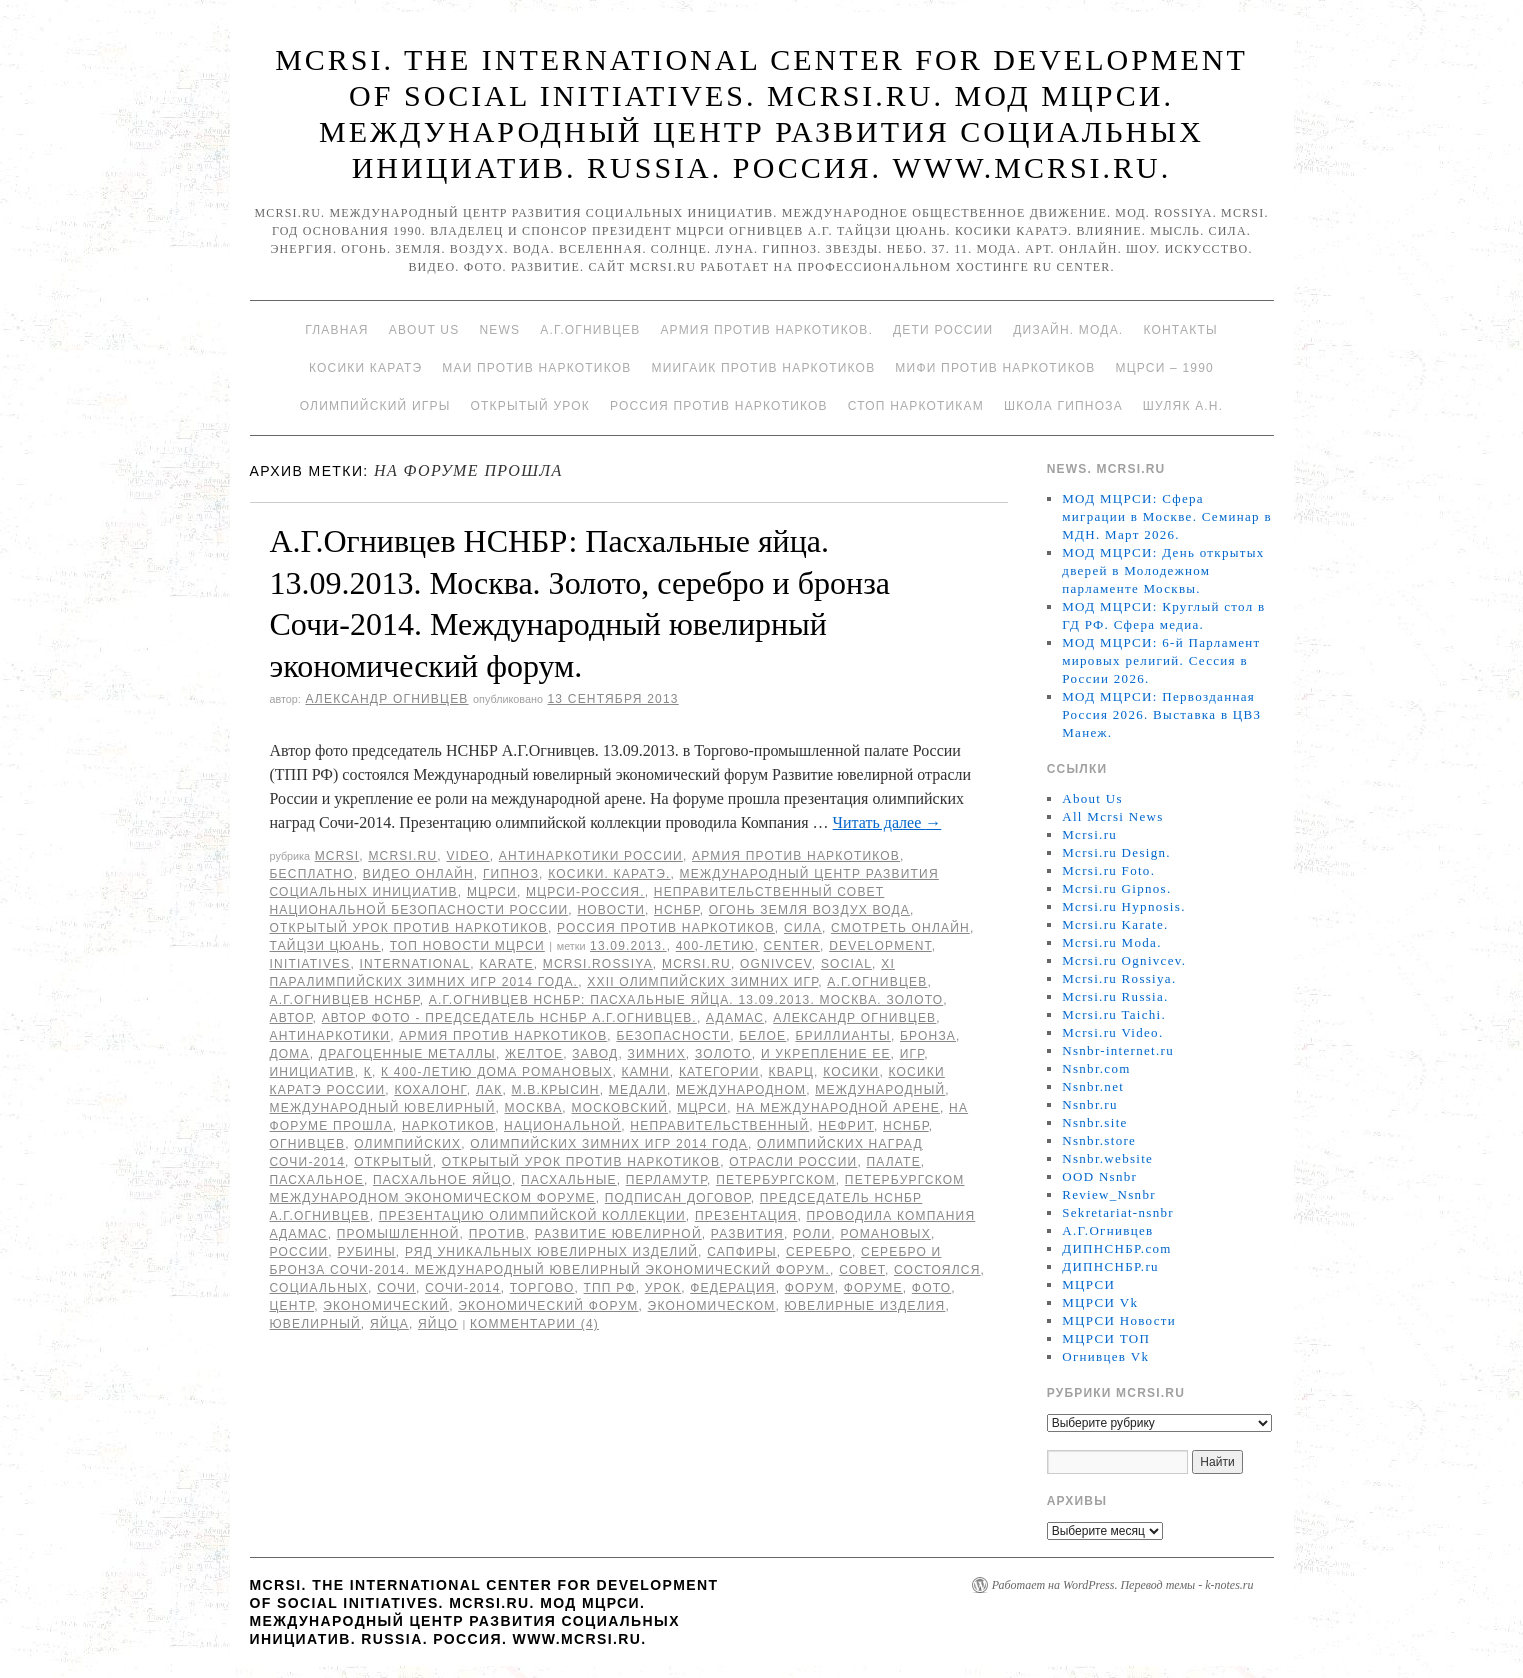 This screenshot has width=1523, height=1678. Describe the element at coordinates (838, 1108) in the screenshot. I see `на международной арене` at that location.